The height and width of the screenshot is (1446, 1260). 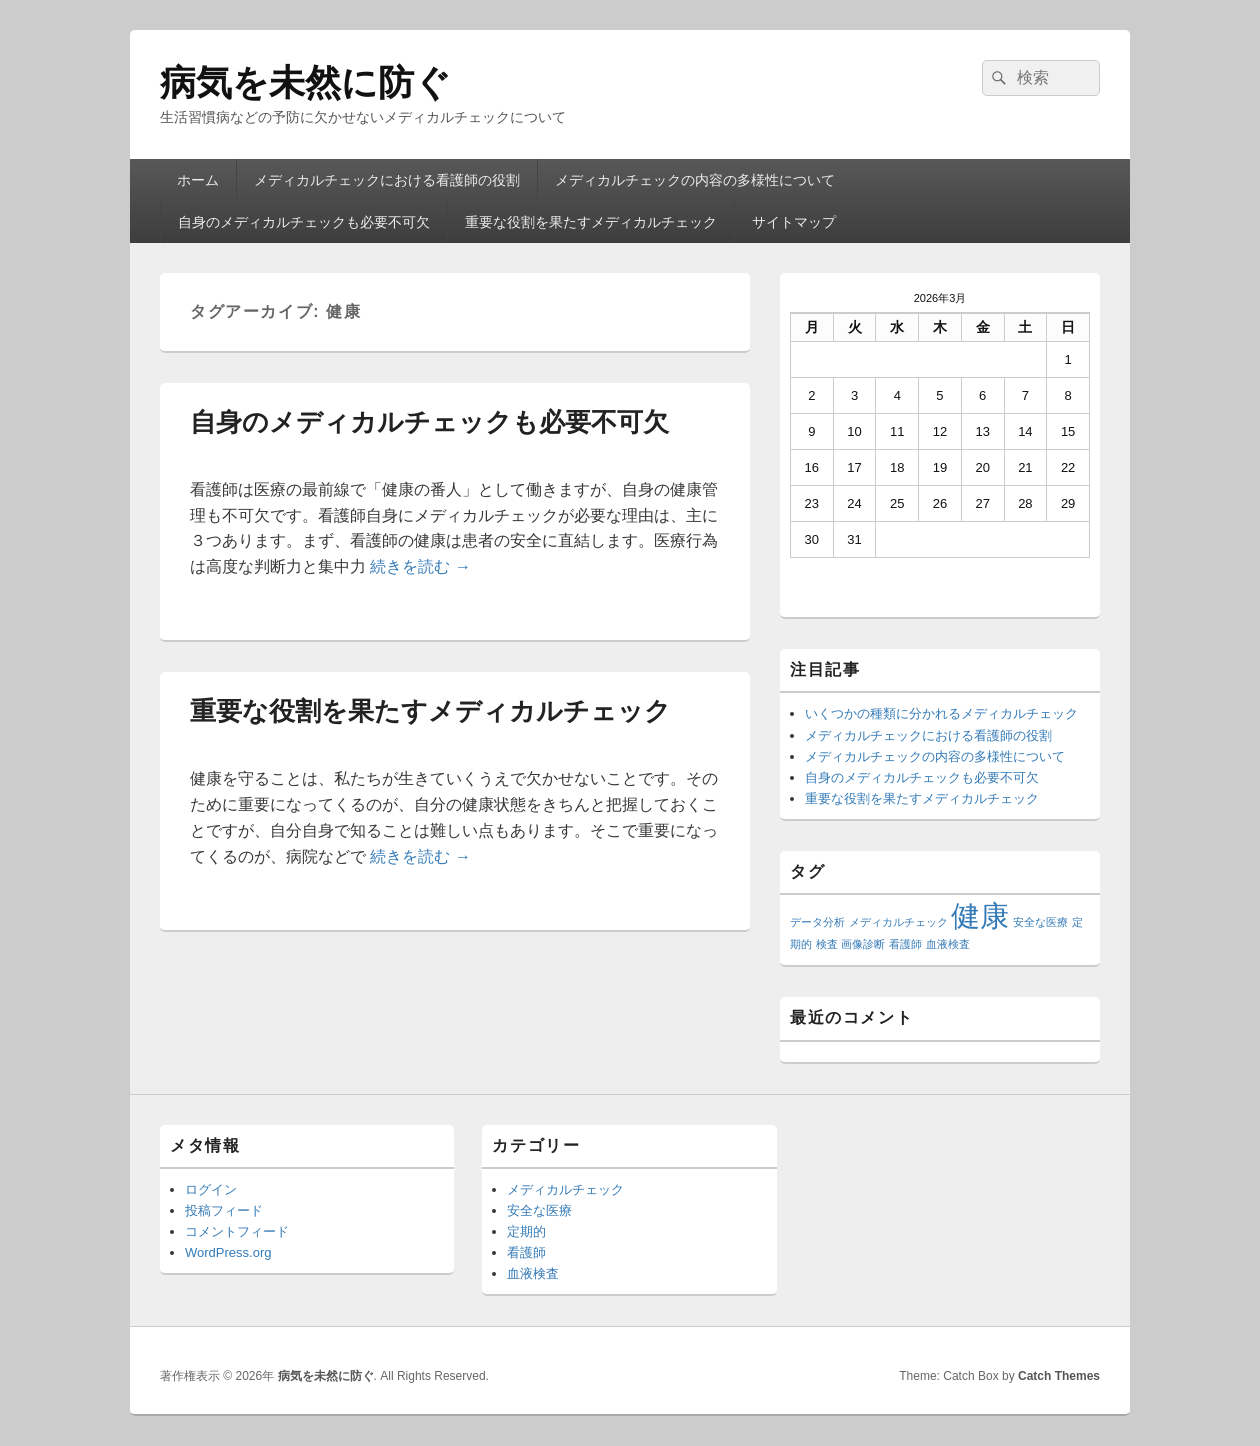 I want to click on メディカルチェックの内容の多様性について, so click(x=695, y=180).